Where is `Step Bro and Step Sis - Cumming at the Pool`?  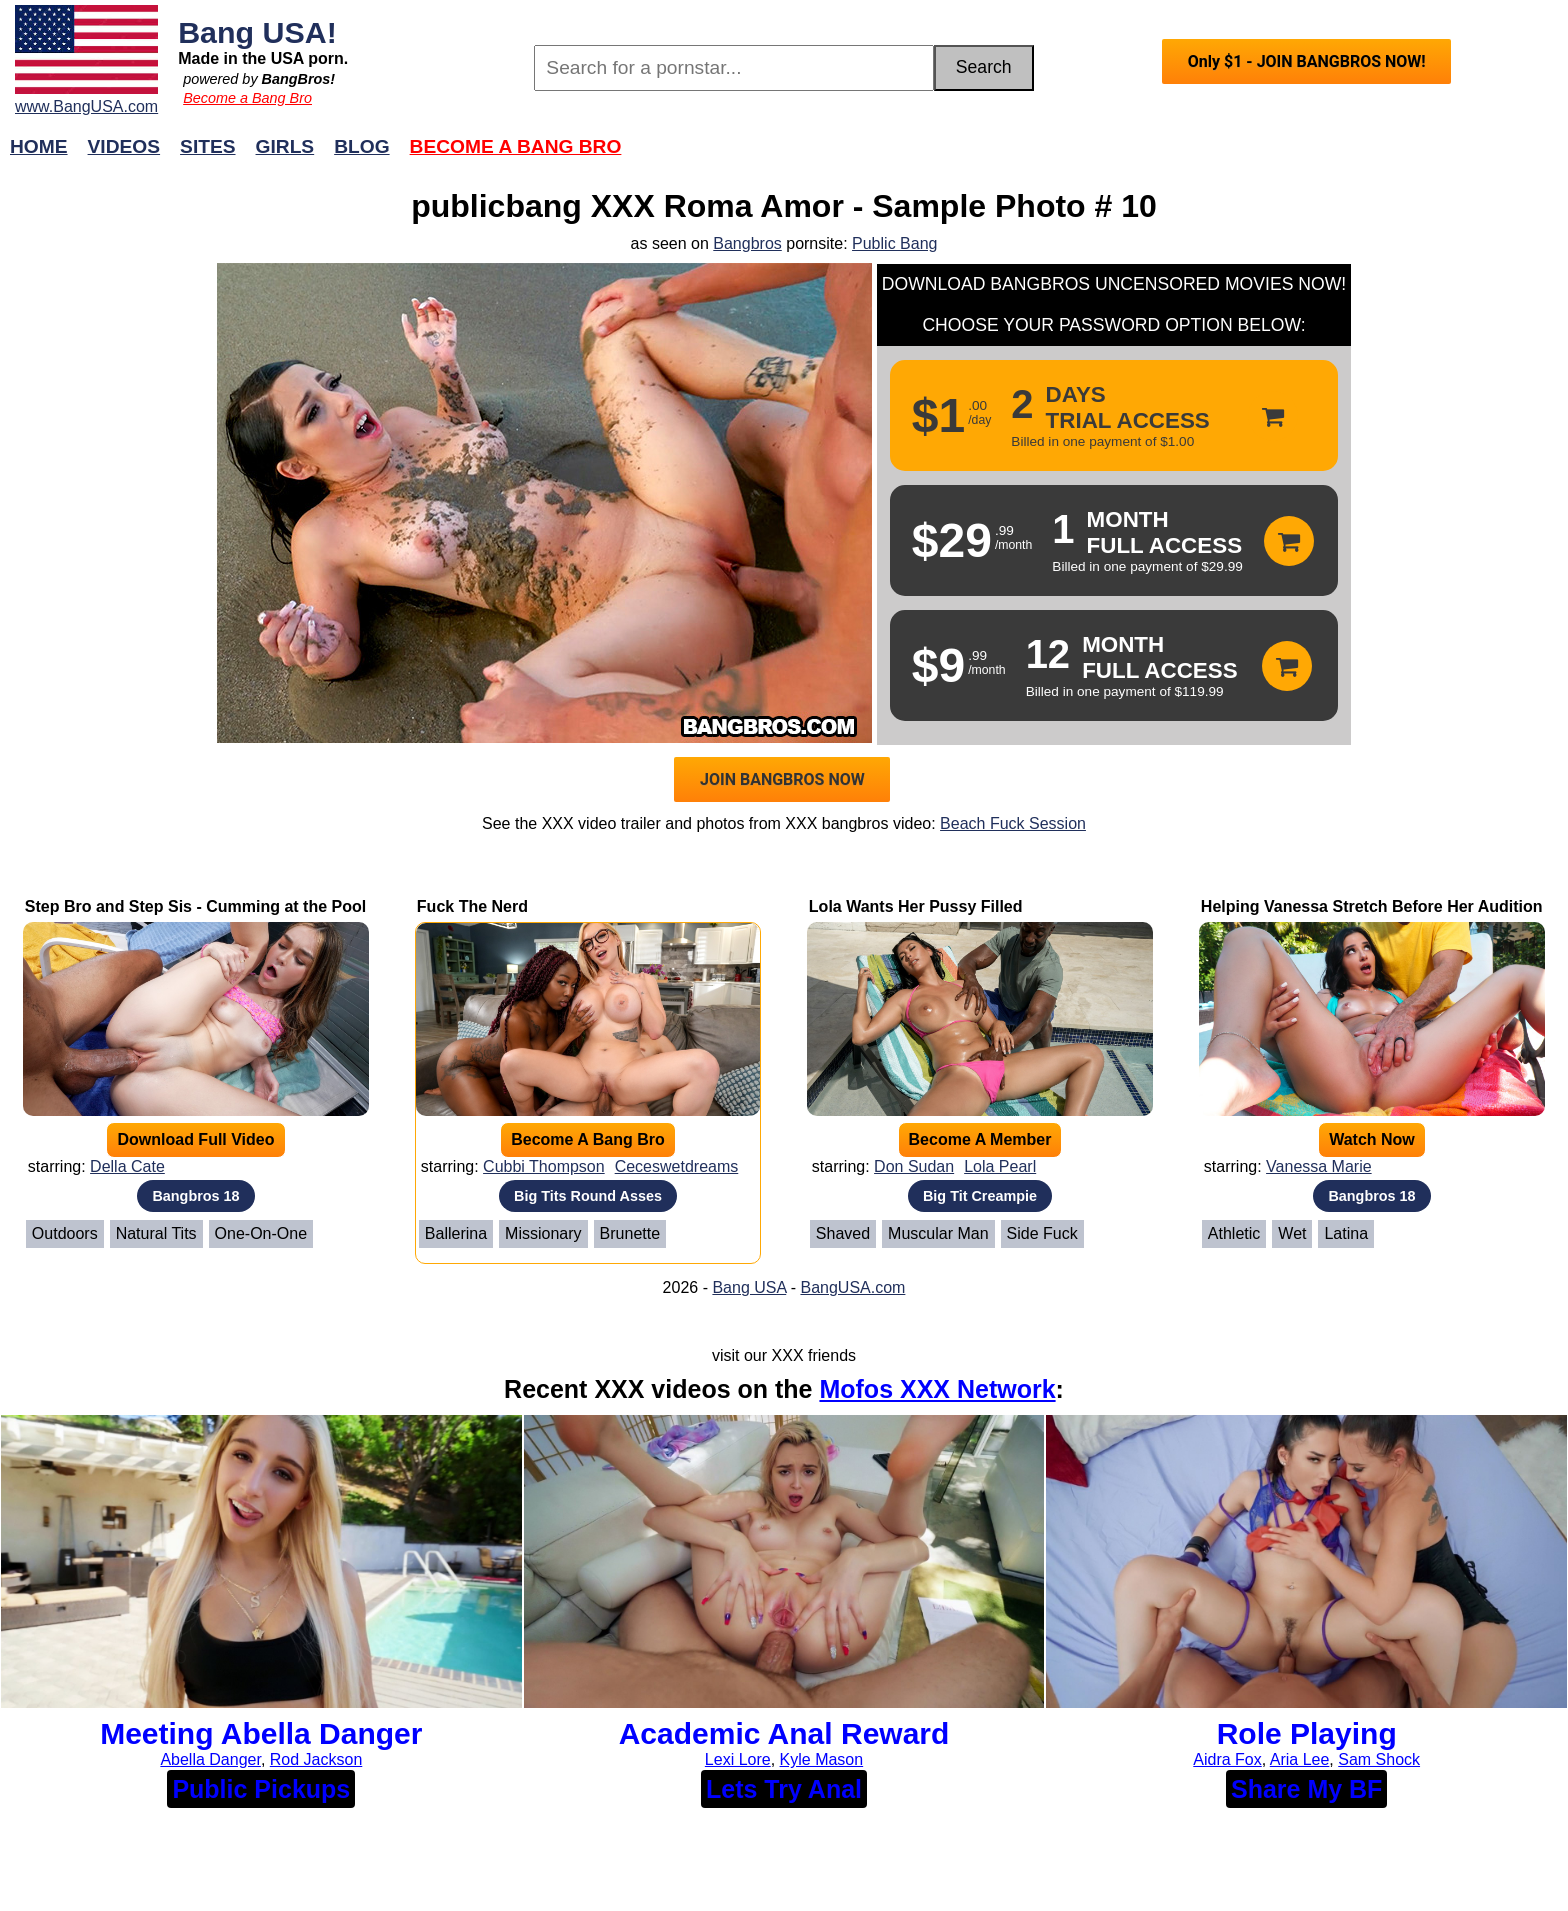 Step Bro and Step Sis - Cumming at the Pool is located at coordinates (195, 906).